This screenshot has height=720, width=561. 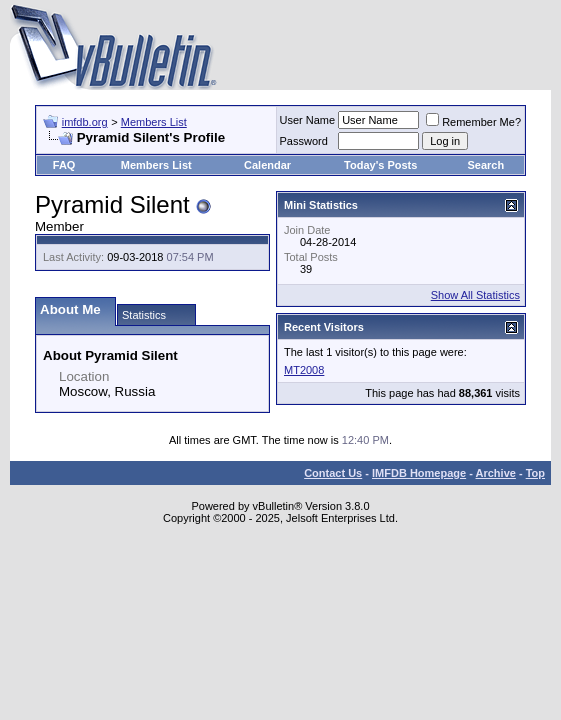 I want to click on Show All Statistics, so click(x=475, y=295).